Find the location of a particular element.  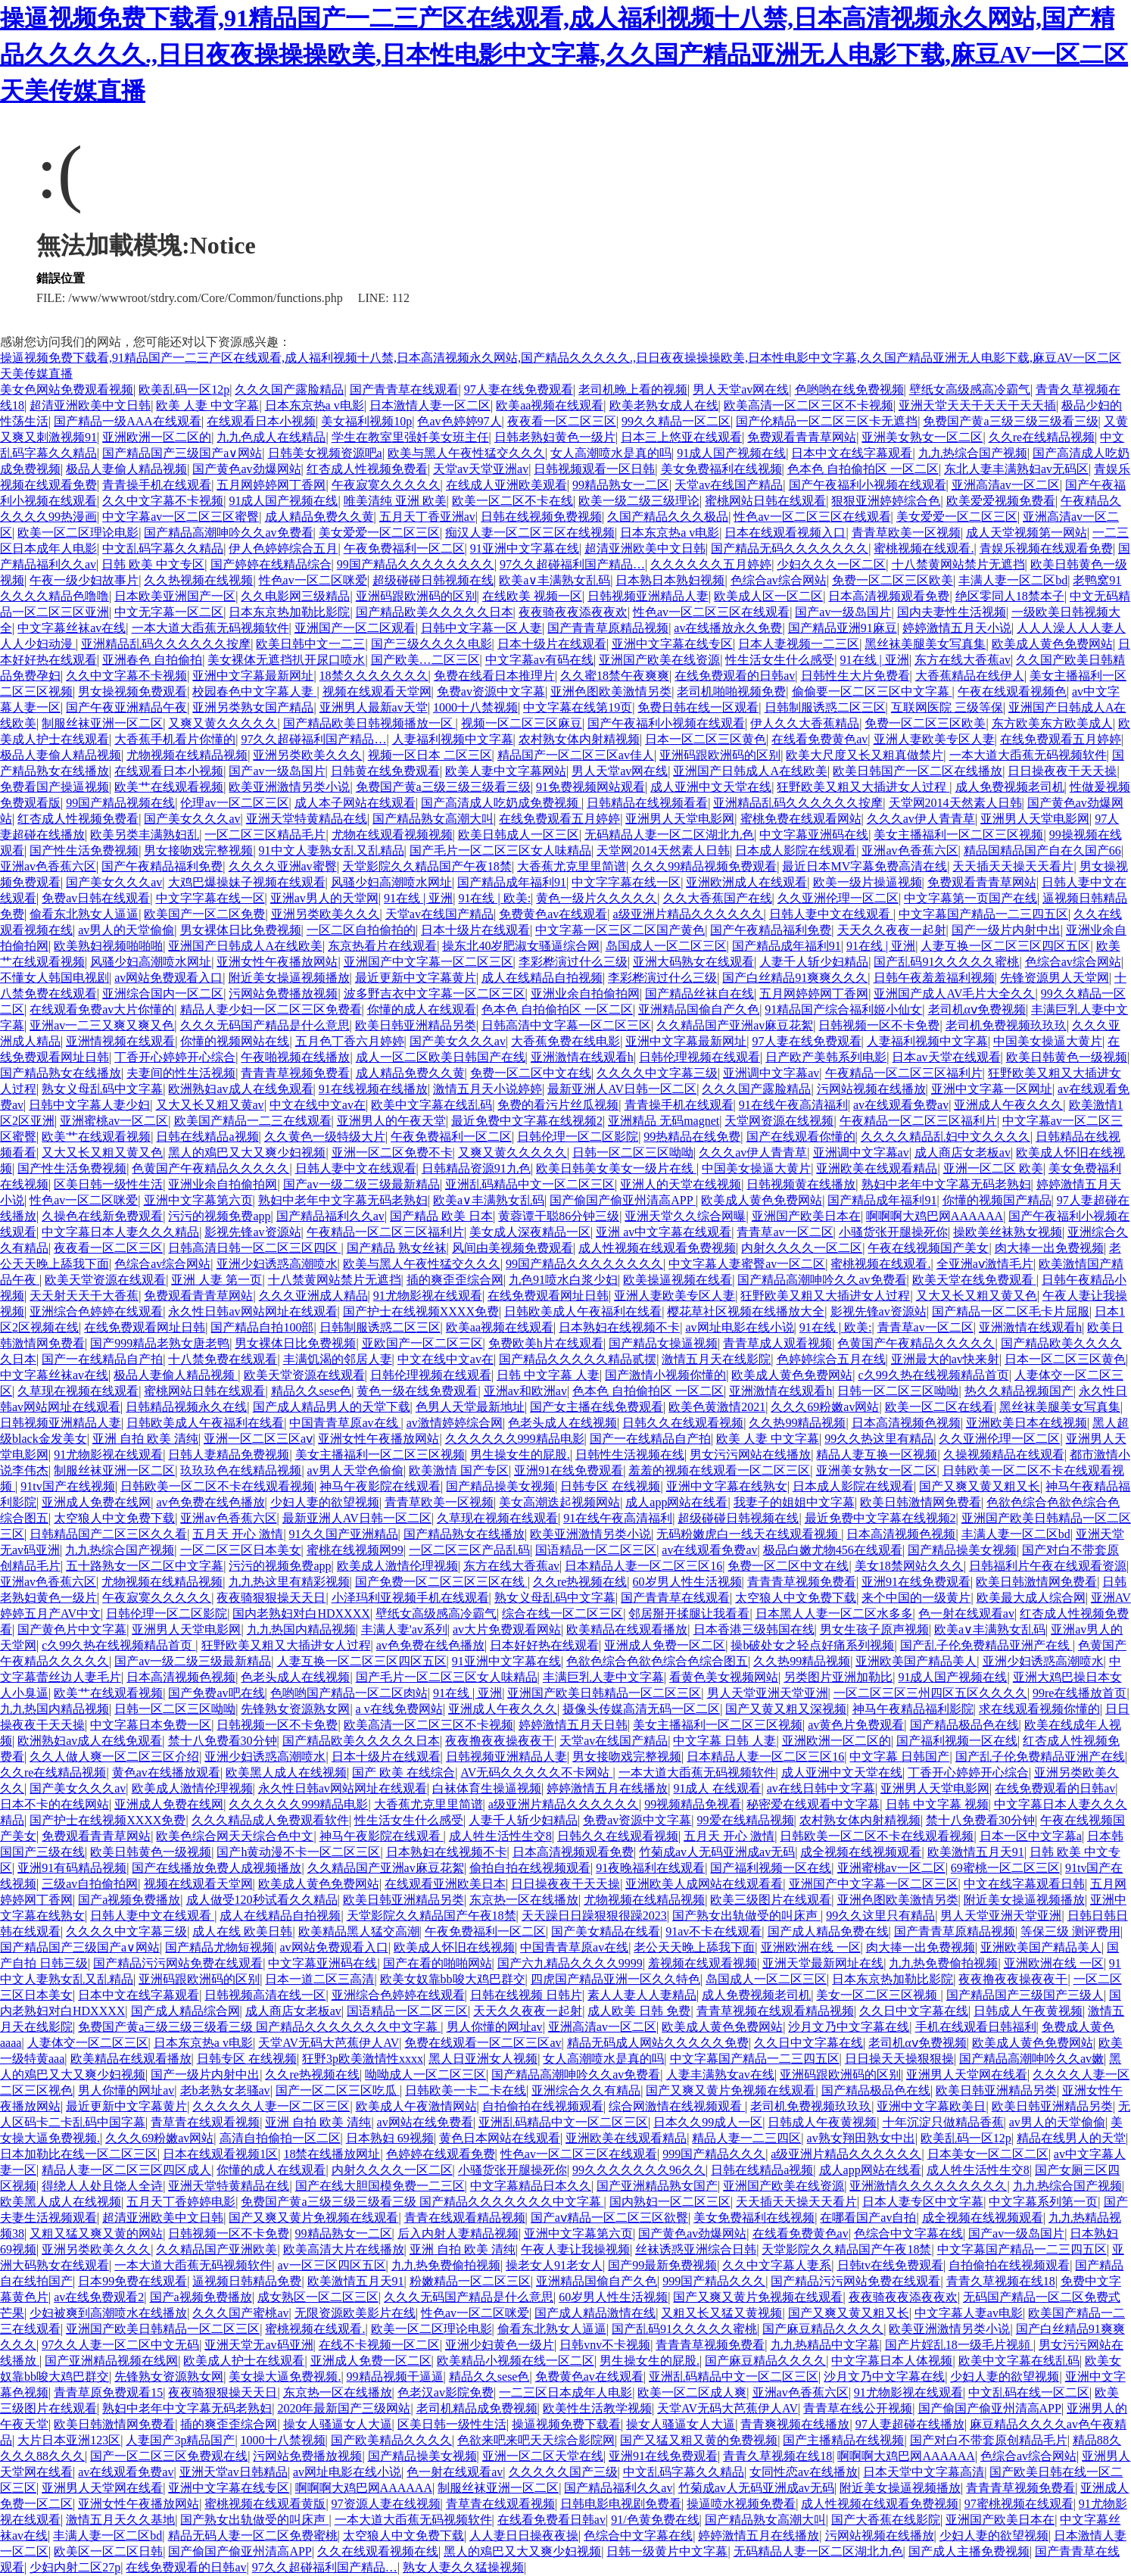

粉嫩精品一区二区三区 is located at coordinates (470, 2281).